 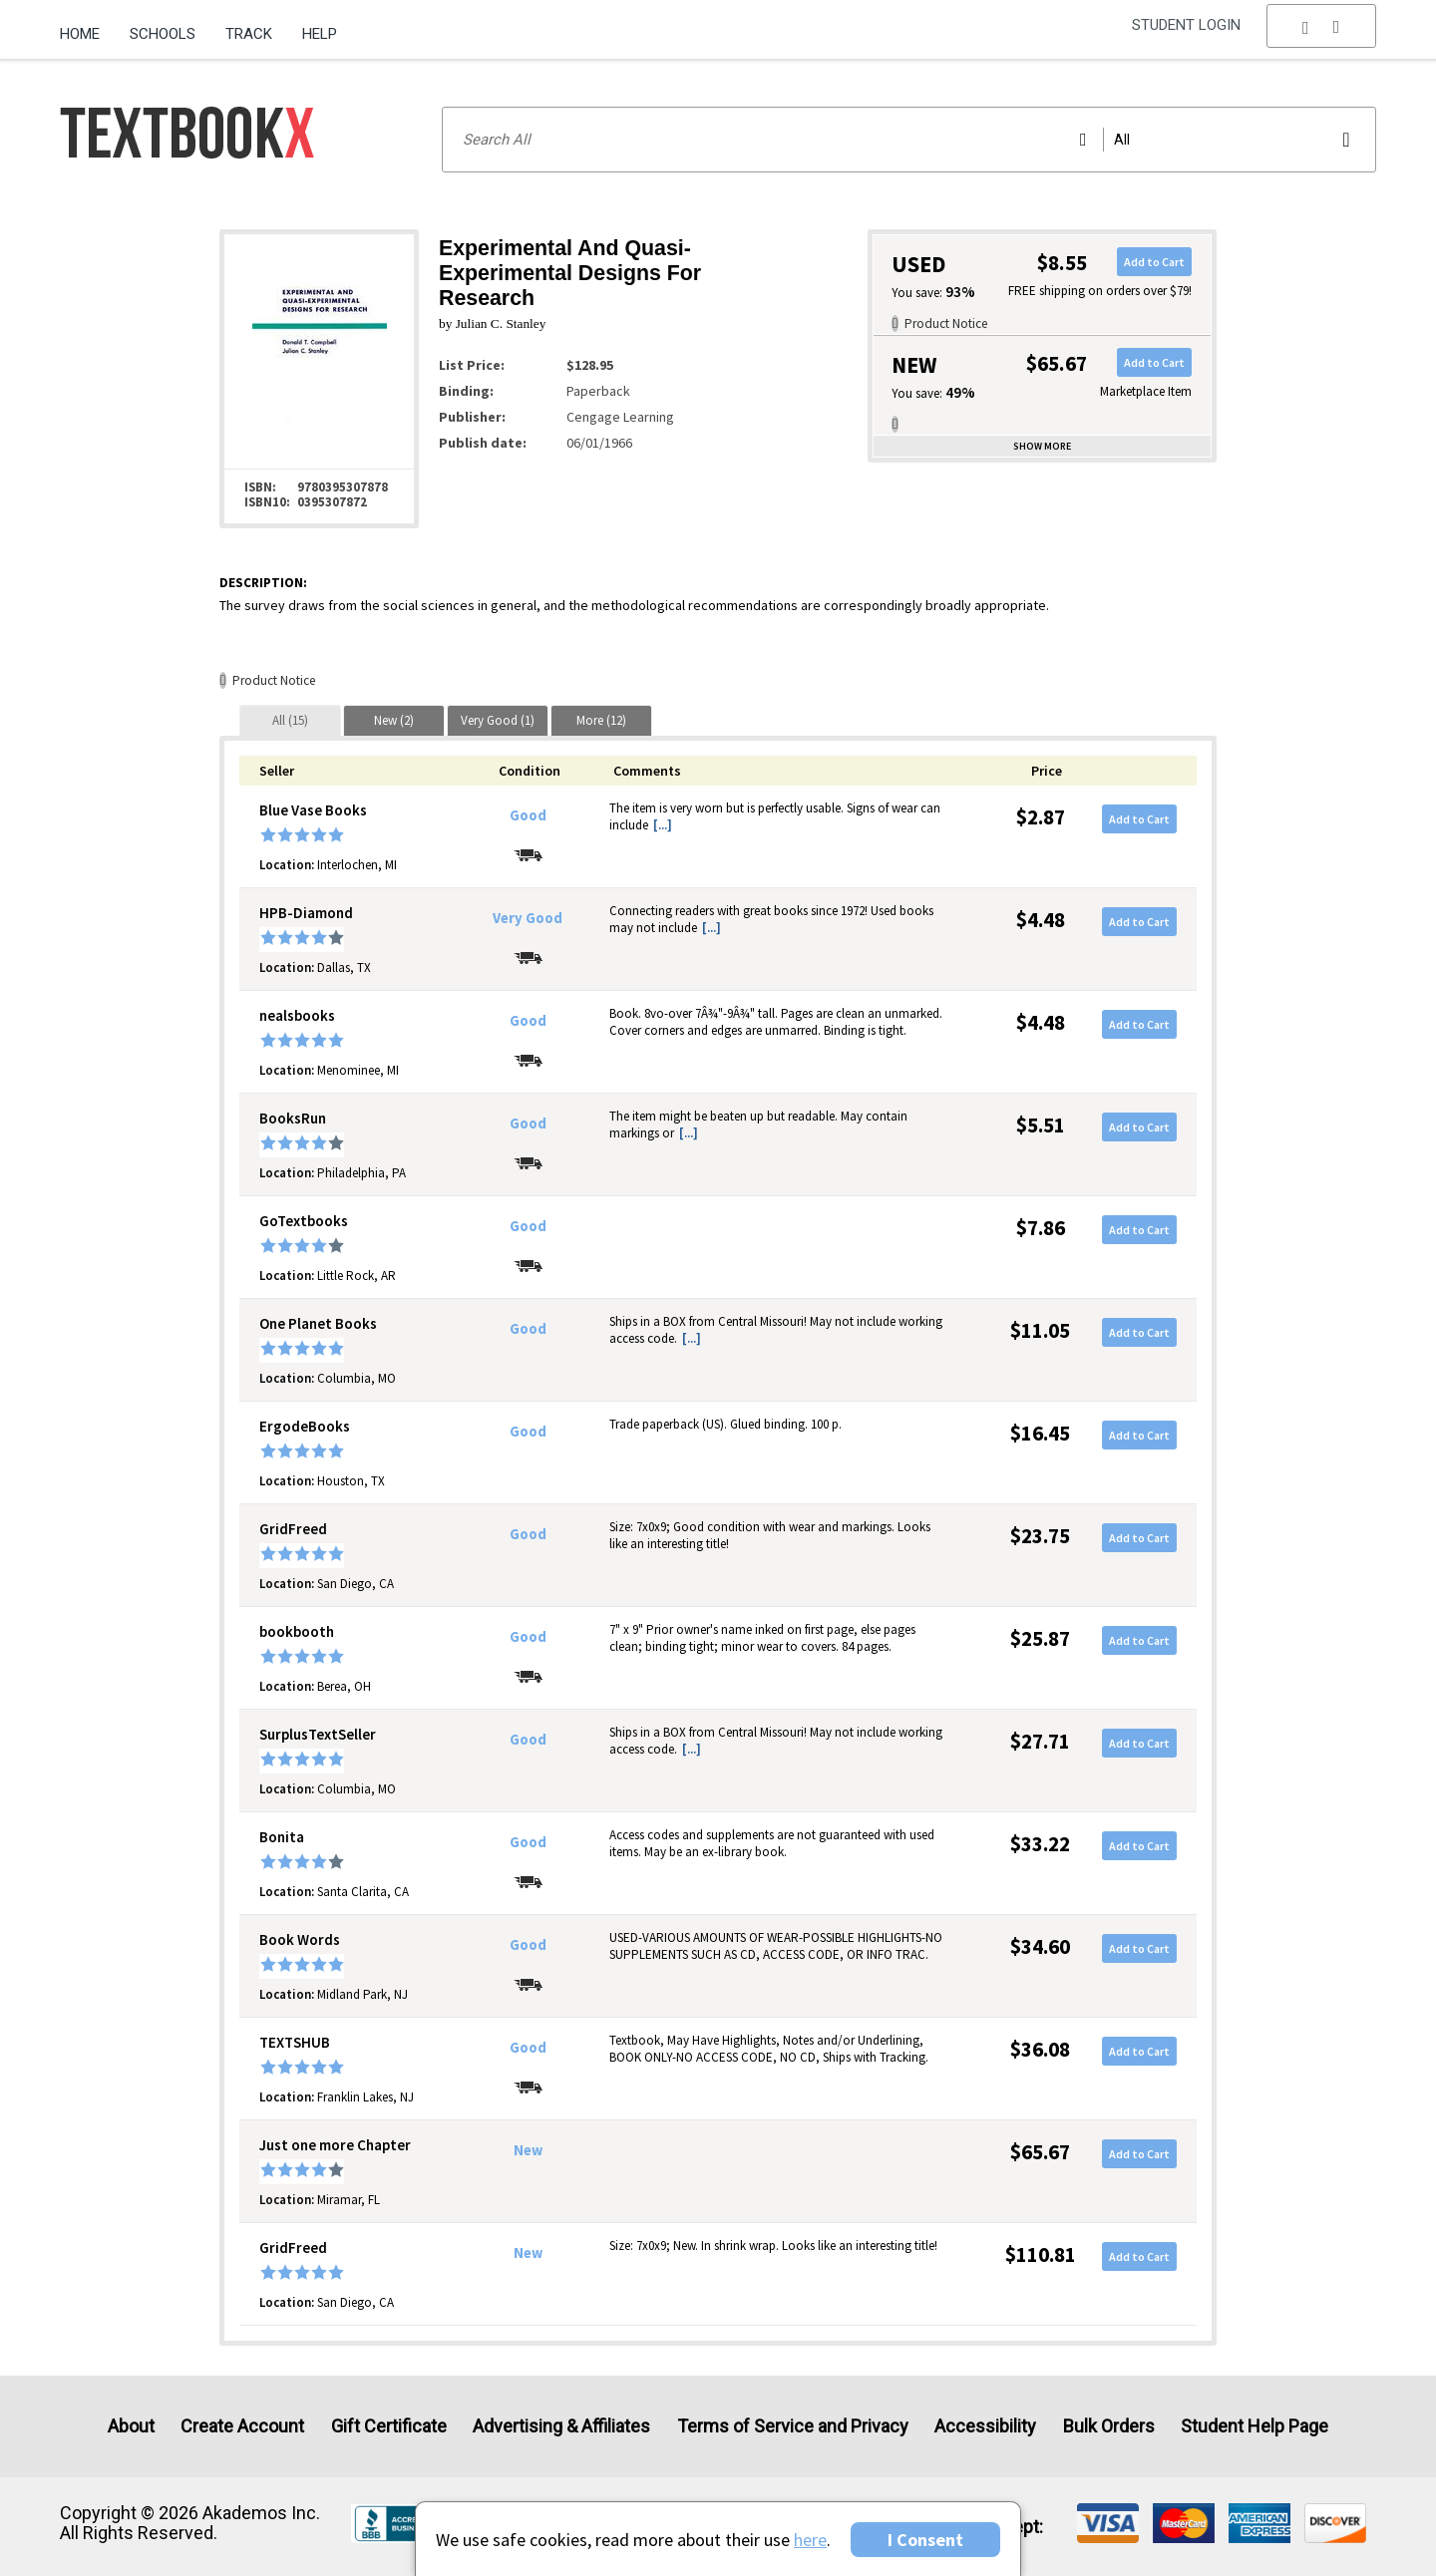 I want to click on Bulk Orders, so click(x=1109, y=2425).